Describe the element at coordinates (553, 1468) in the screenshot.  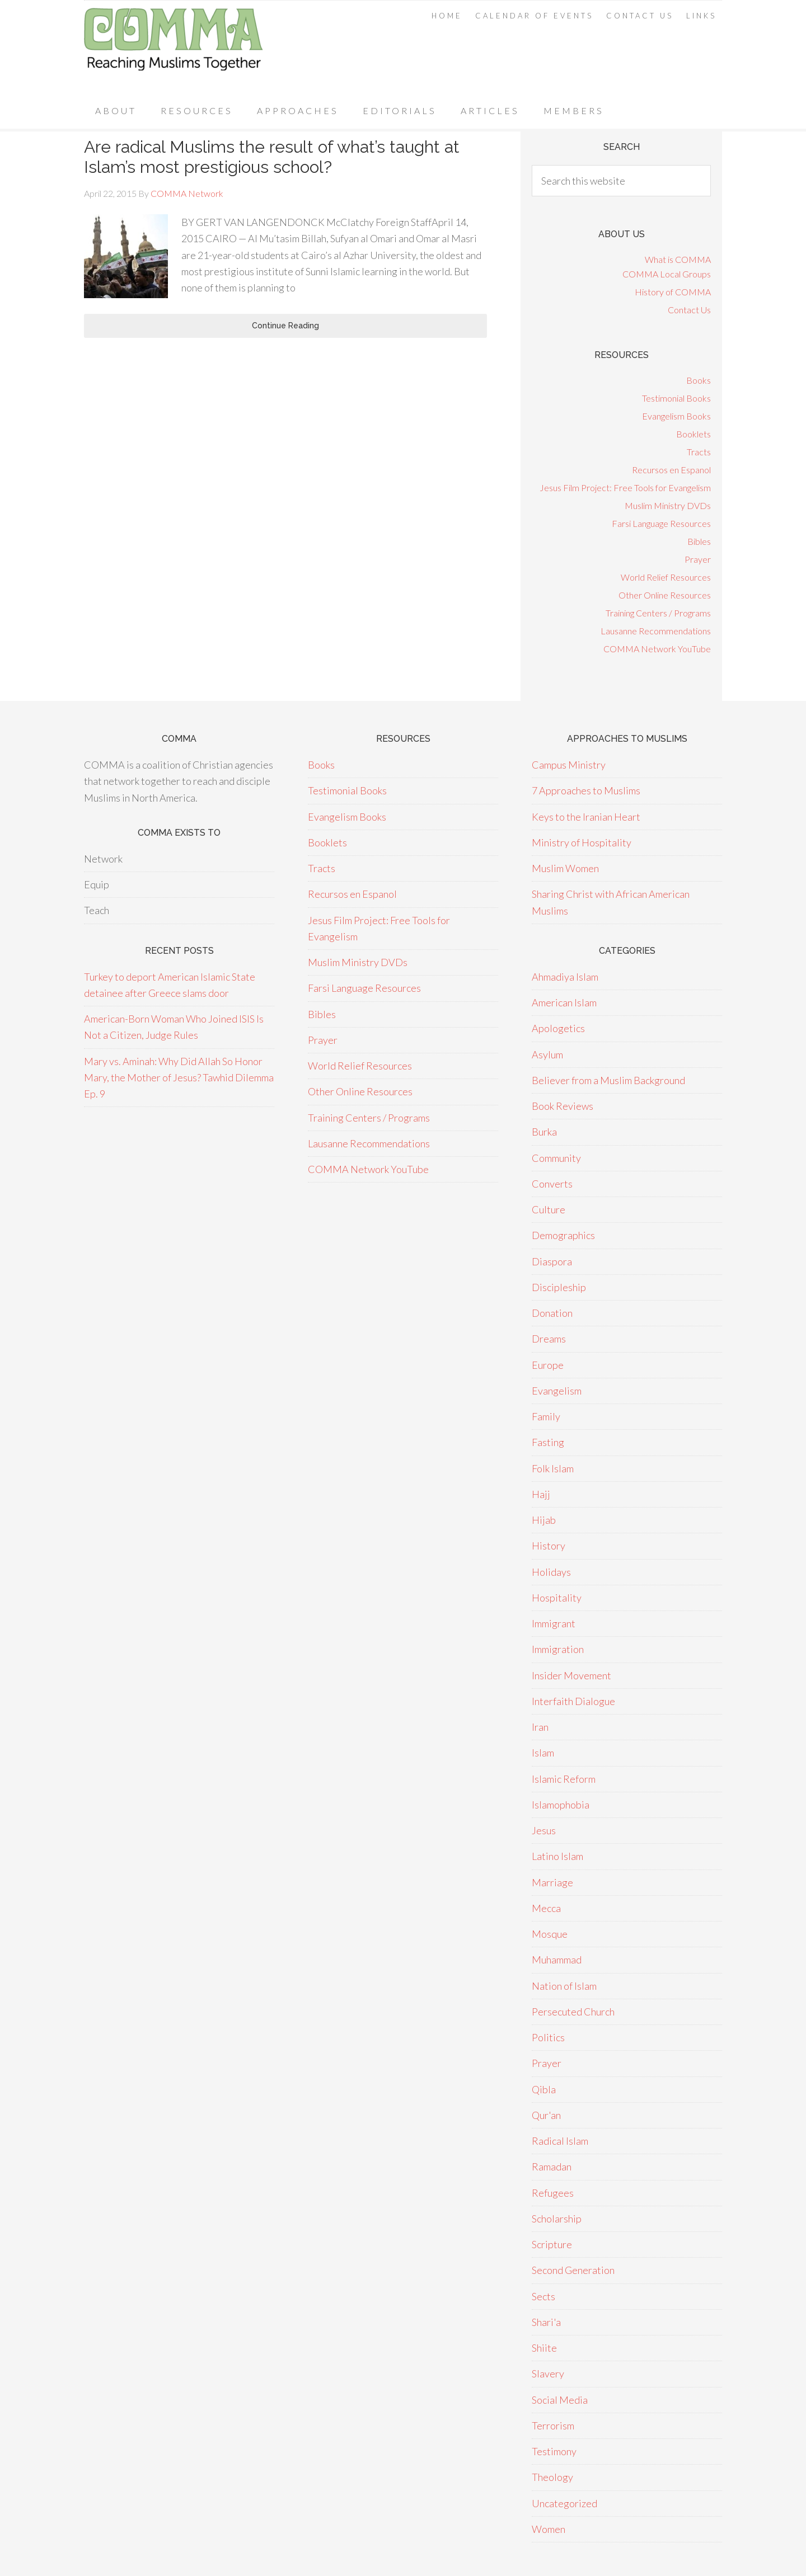
I see `Folk Islam` at that location.